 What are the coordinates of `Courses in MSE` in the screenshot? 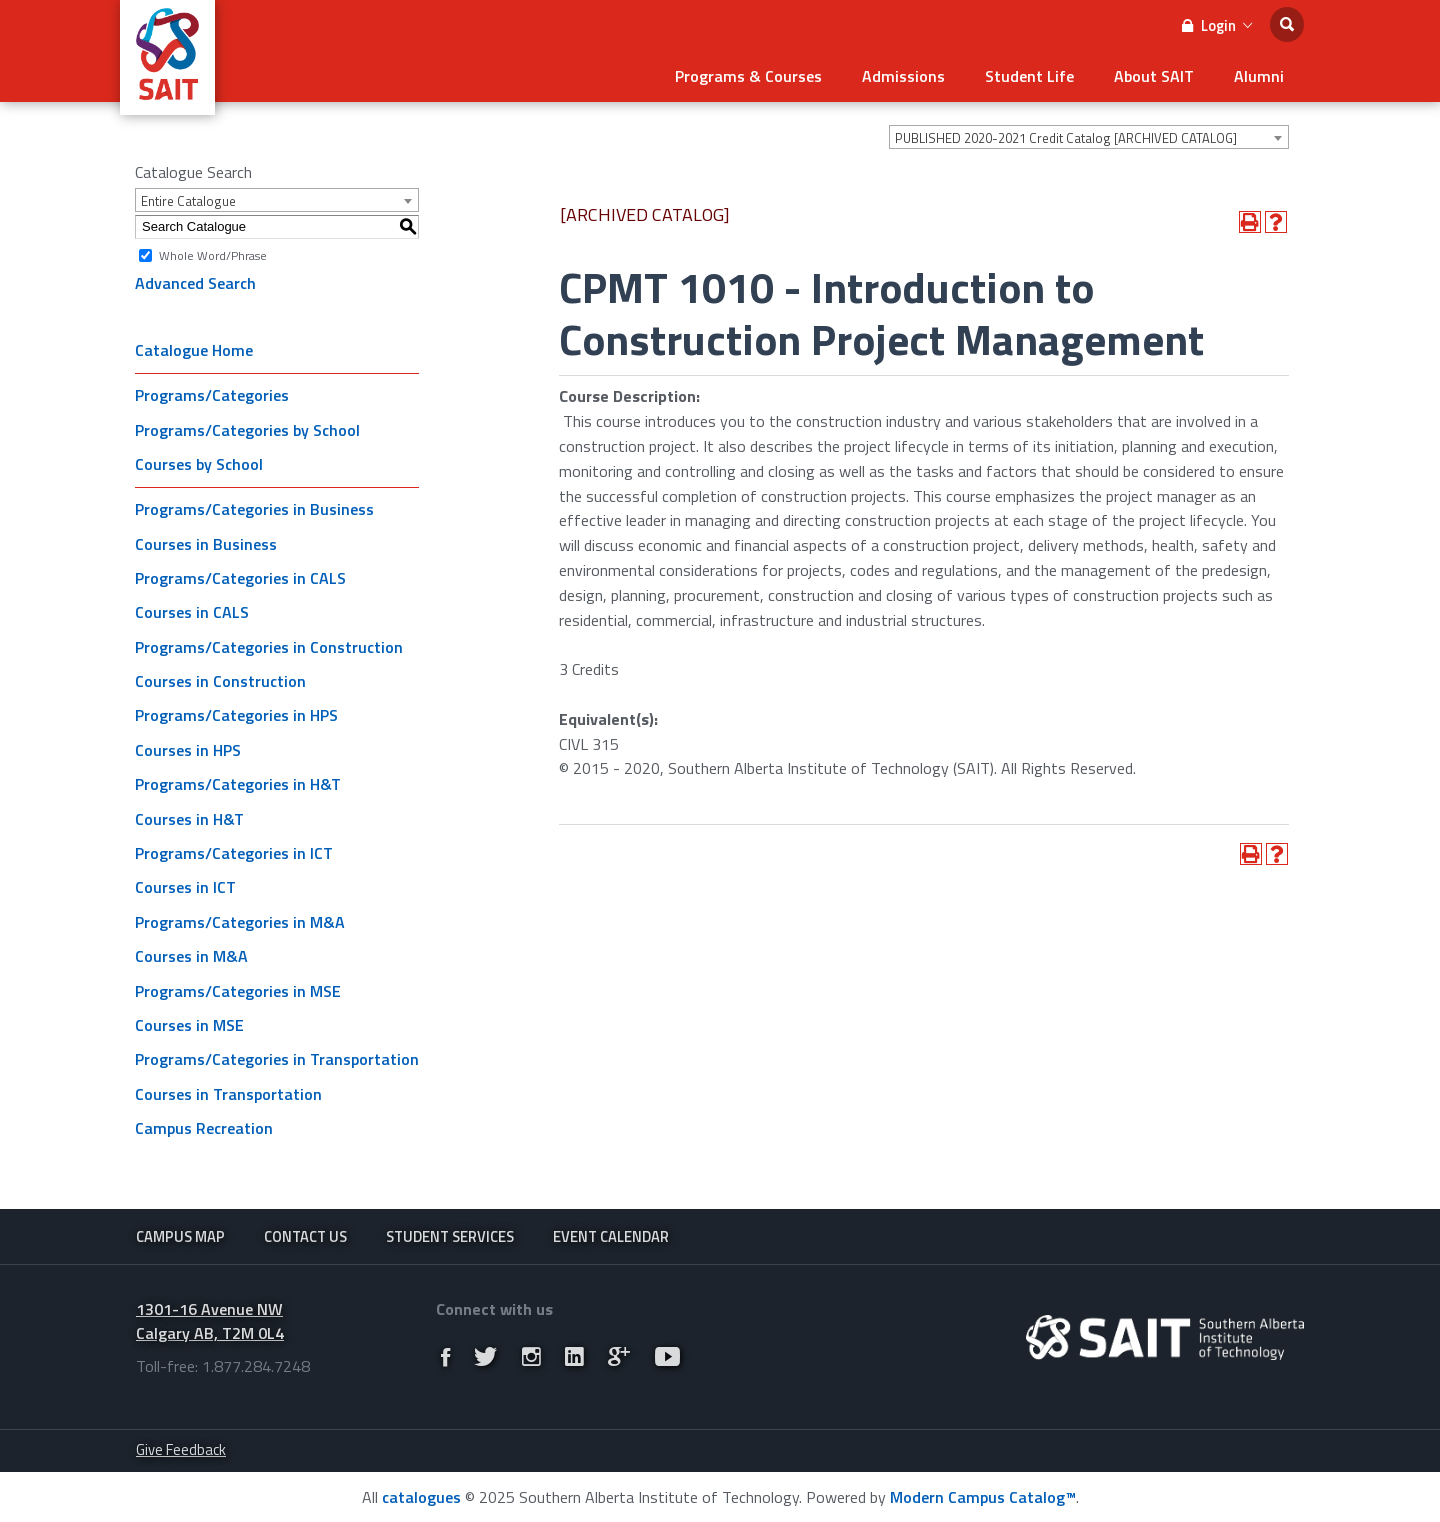 It's located at (189, 1025).